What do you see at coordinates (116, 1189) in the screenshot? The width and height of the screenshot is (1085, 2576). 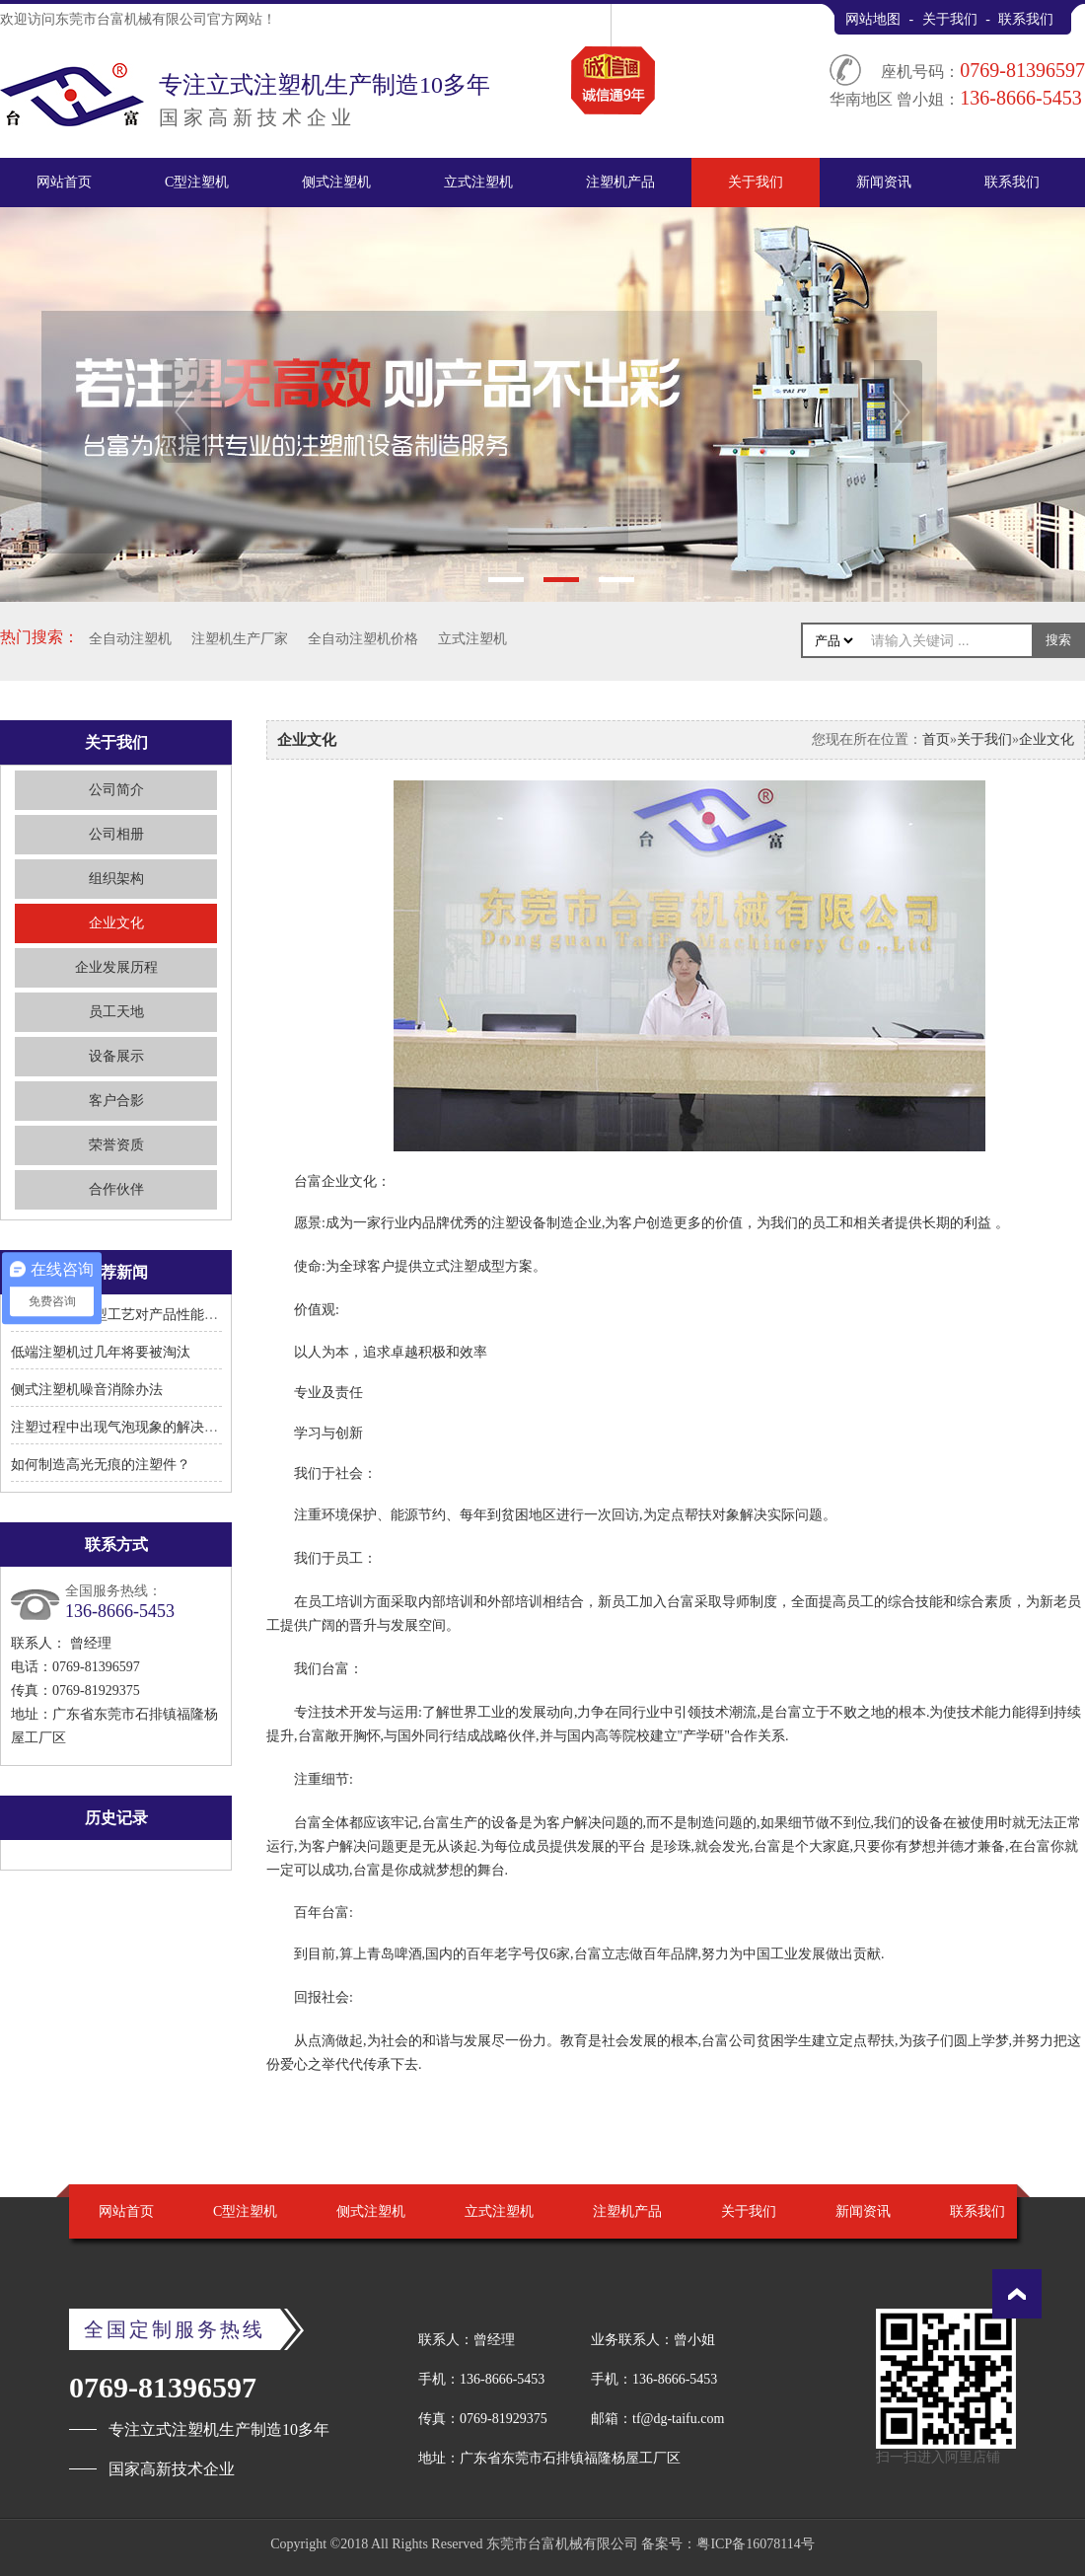 I see `合作伙伴` at bounding box center [116, 1189].